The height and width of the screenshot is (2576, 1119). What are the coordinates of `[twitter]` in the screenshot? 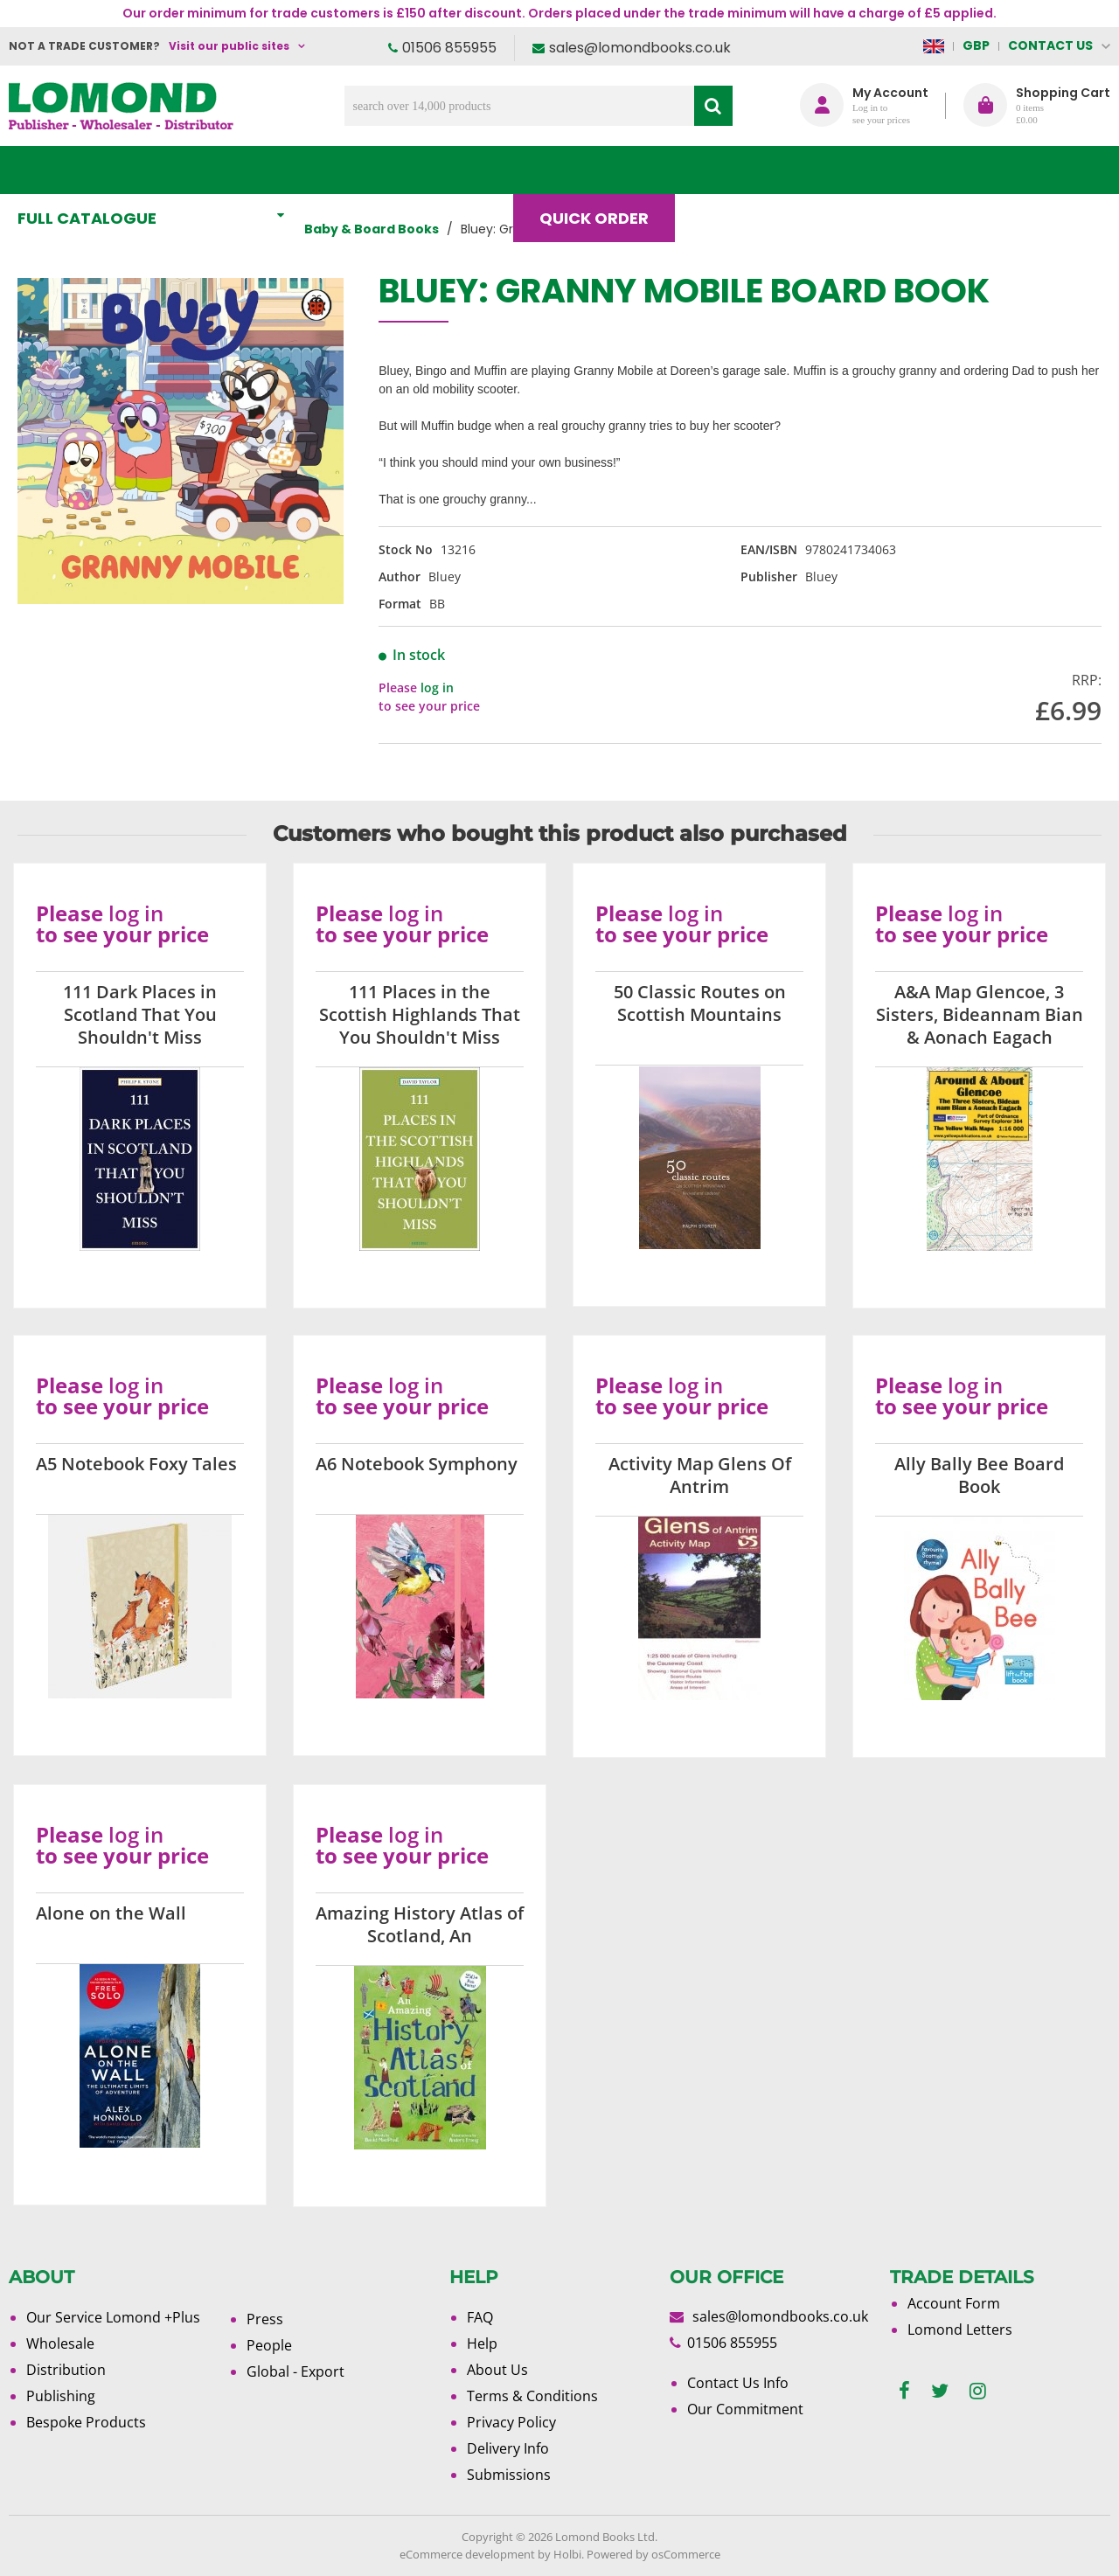 It's located at (940, 2391).